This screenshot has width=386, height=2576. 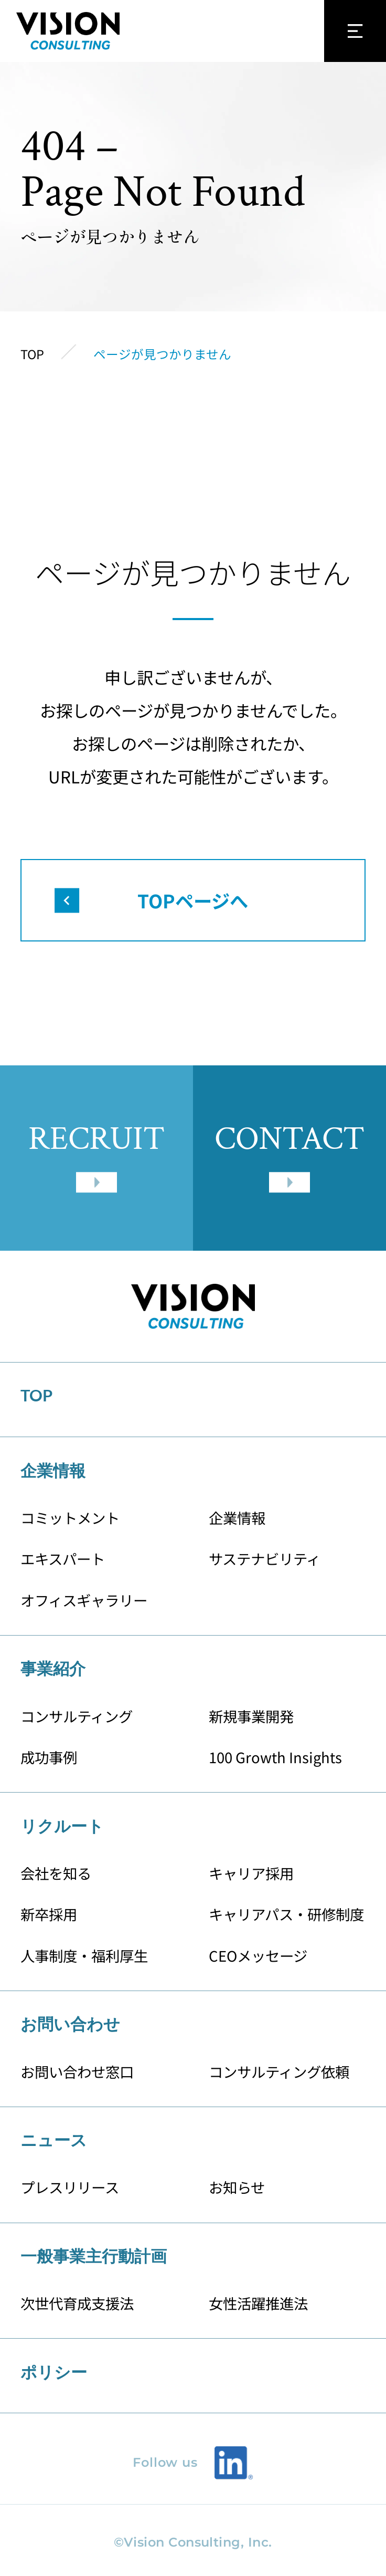 What do you see at coordinates (76, 1715) in the screenshot?
I see `コンサルティング` at bounding box center [76, 1715].